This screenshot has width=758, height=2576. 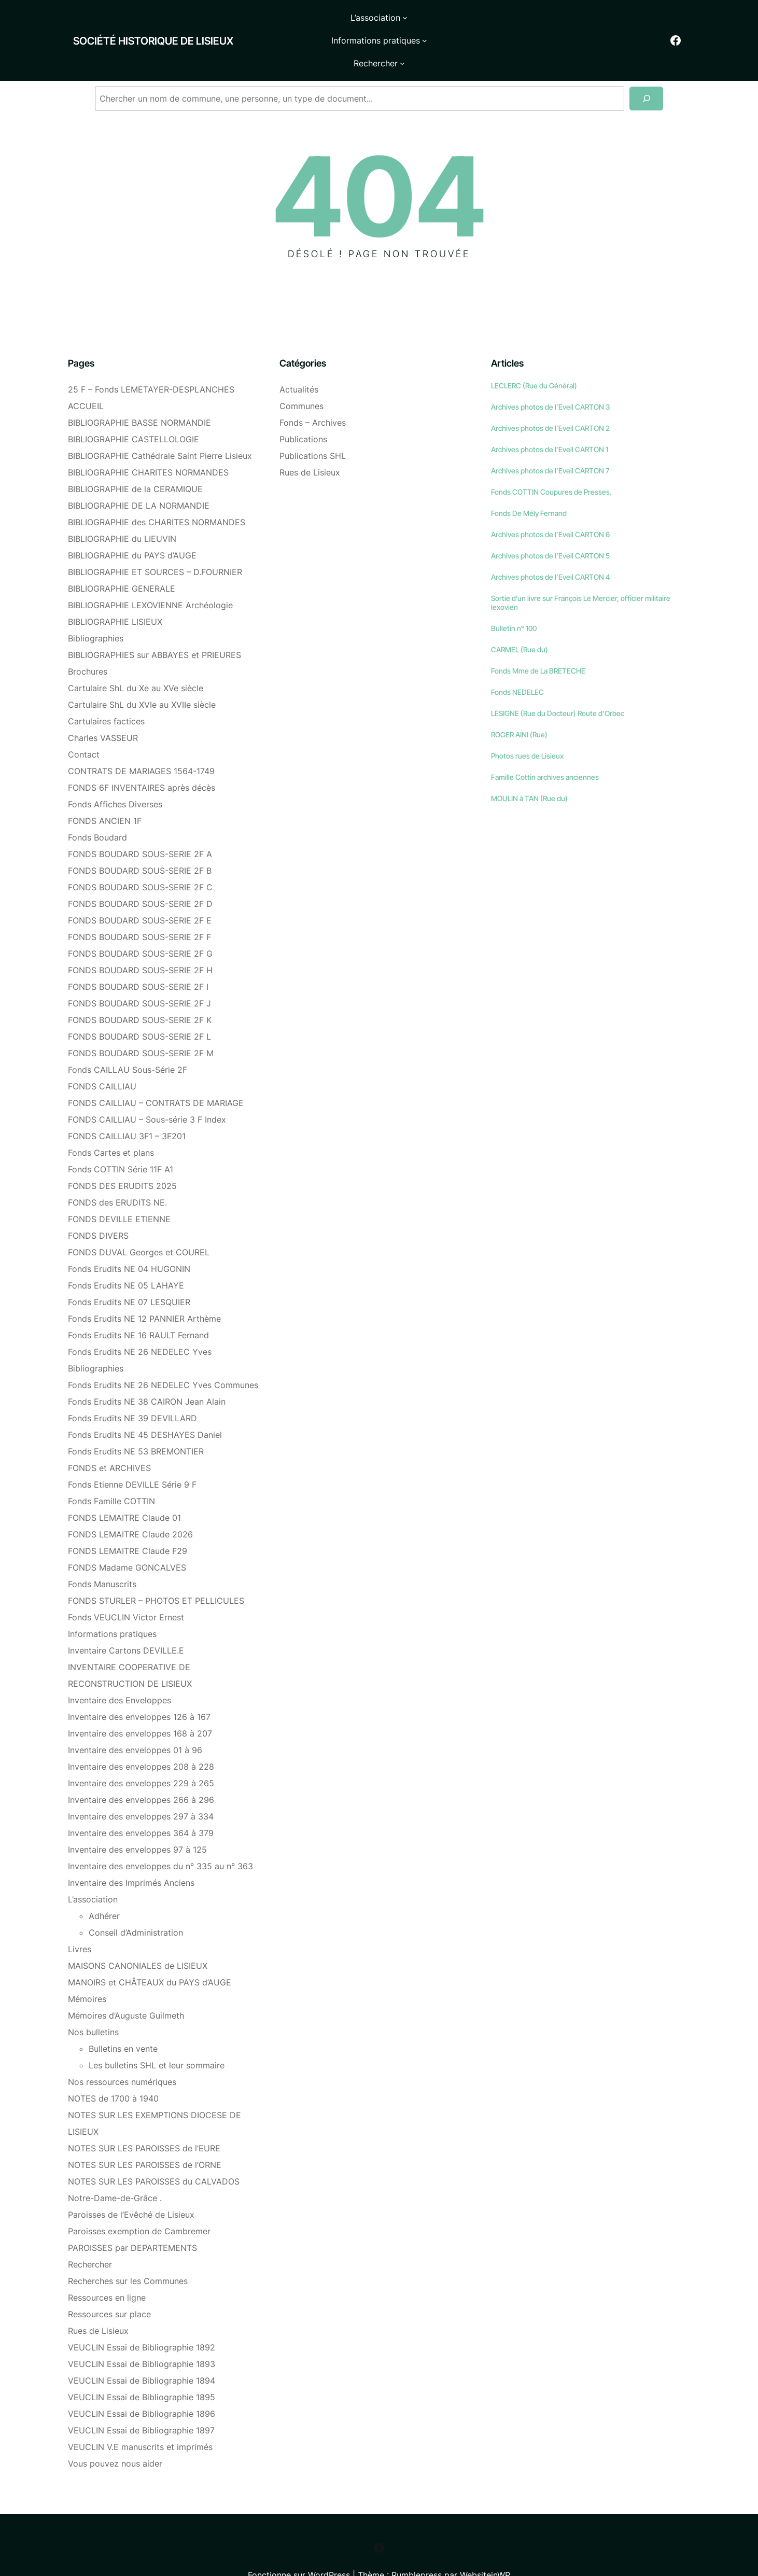 I want to click on Paroisses exemption de Cambremer, so click(x=139, y=2202).